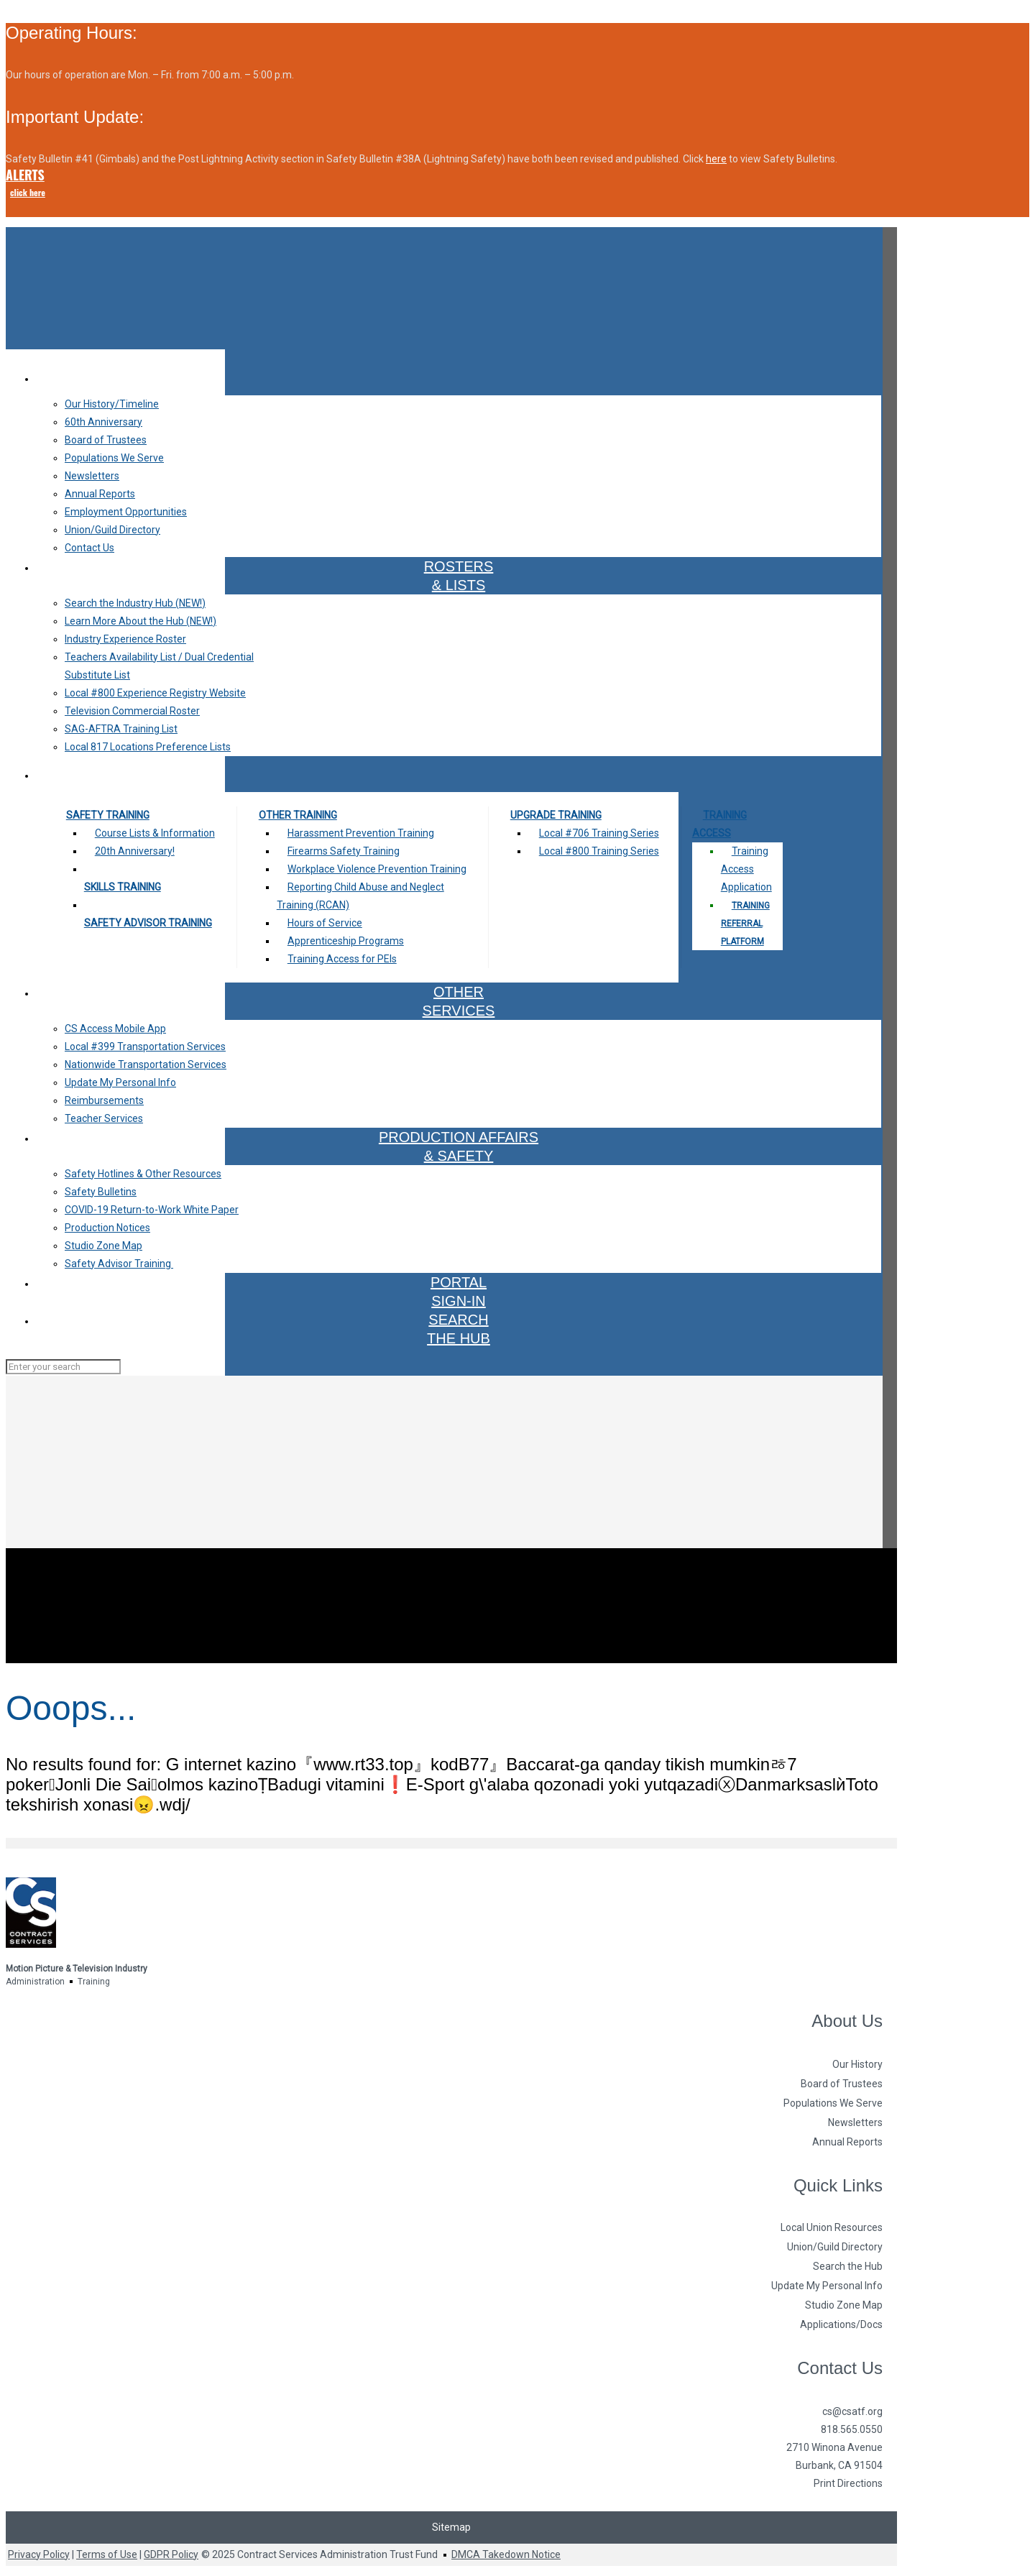 This screenshot has width=1035, height=2576. Describe the element at coordinates (171, 2554) in the screenshot. I see `GDPR Policy` at that location.